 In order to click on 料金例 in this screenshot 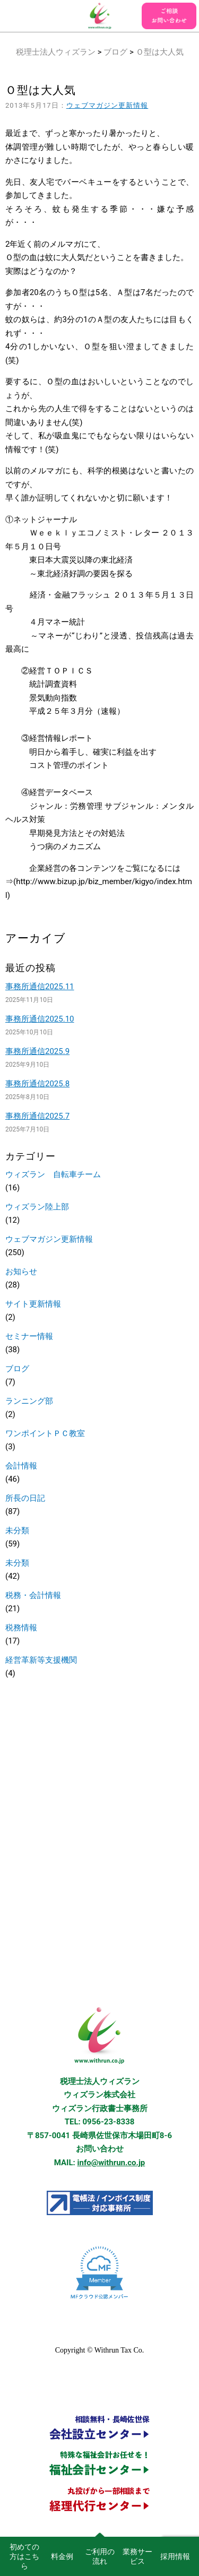, I will do `click(62, 2556)`.